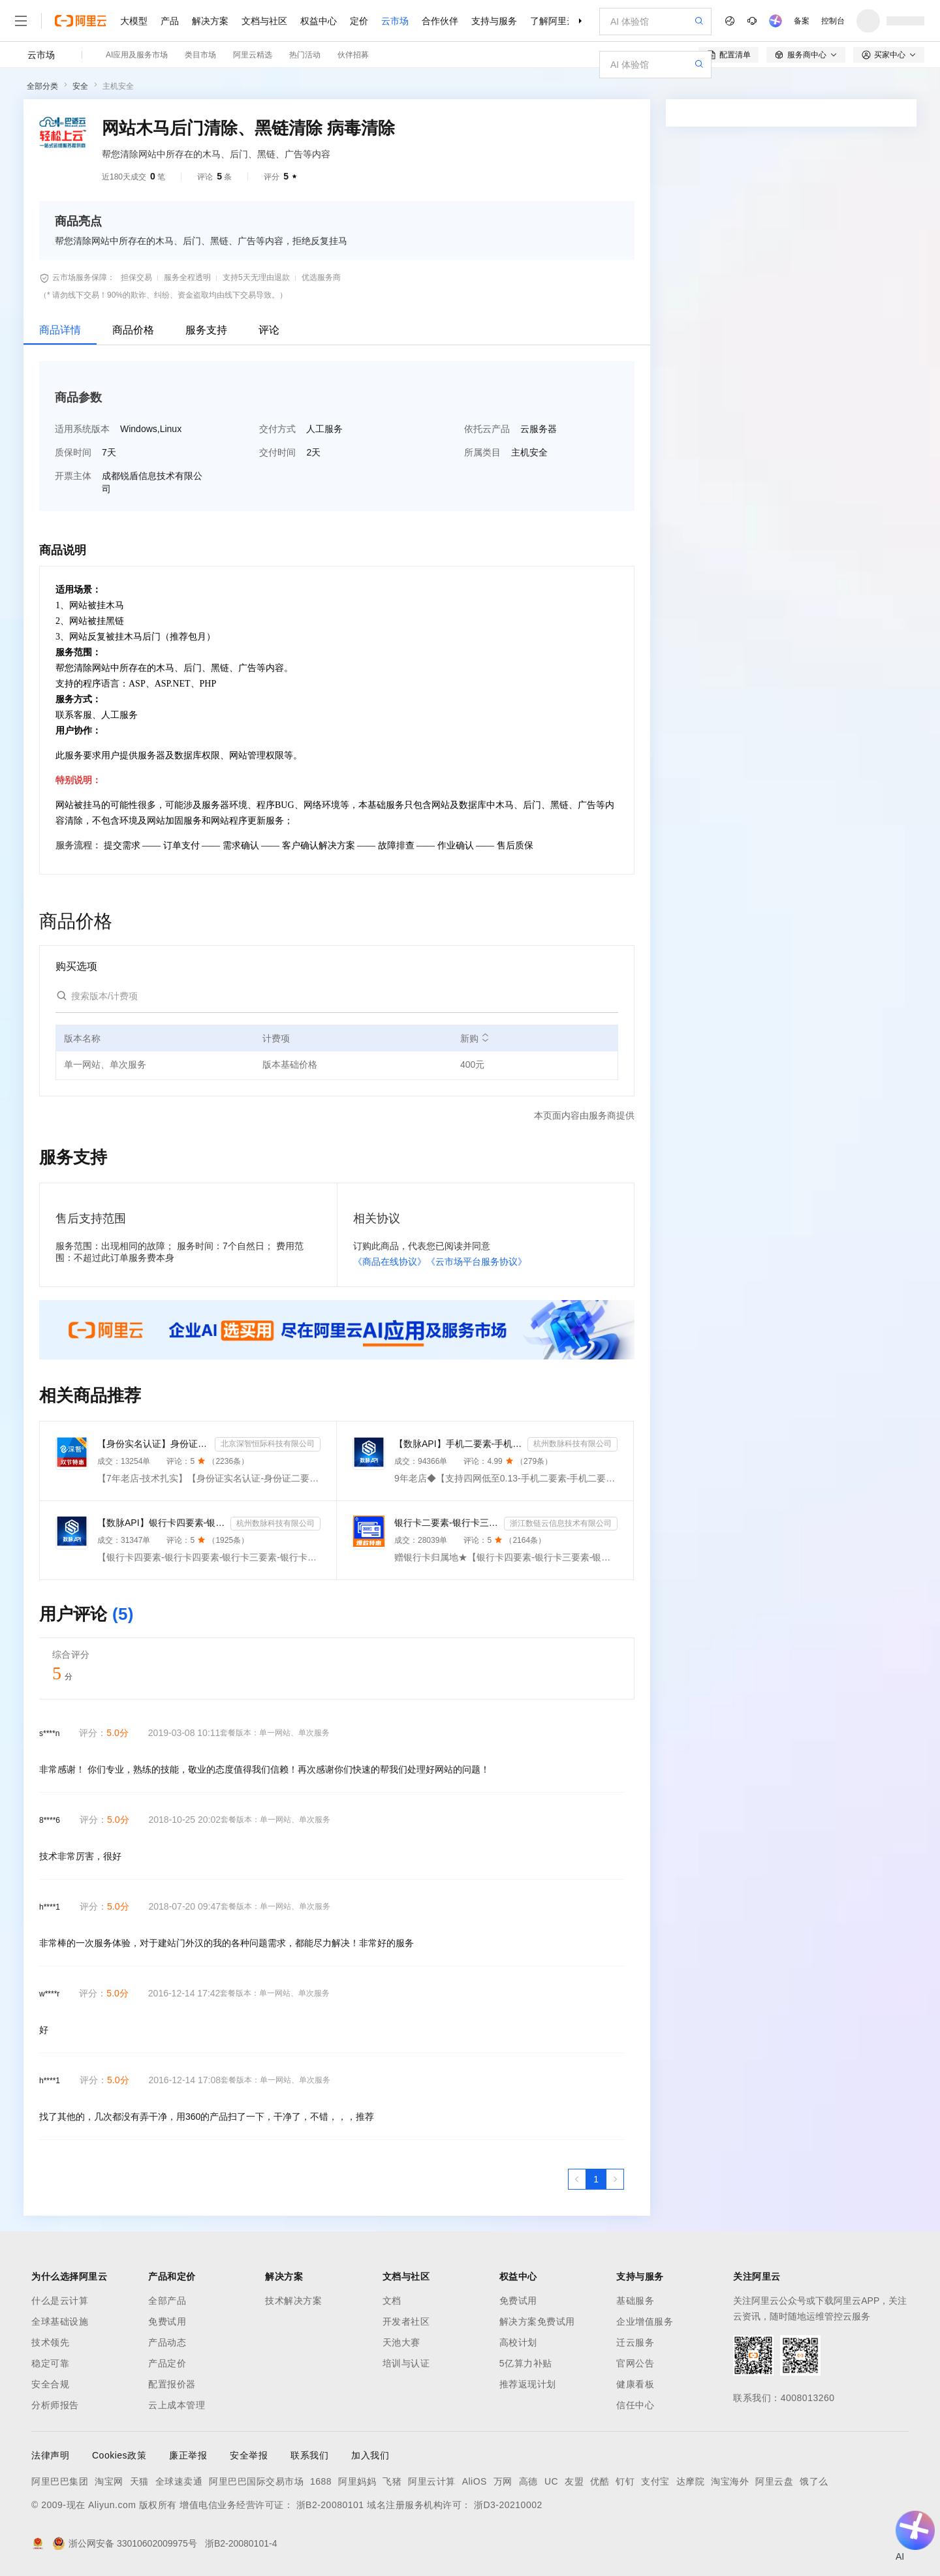 The height and width of the screenshot is (2576, 940). Describe the element at coordinates (60, 329) in the screenshot. I see `商品详情` at that location.